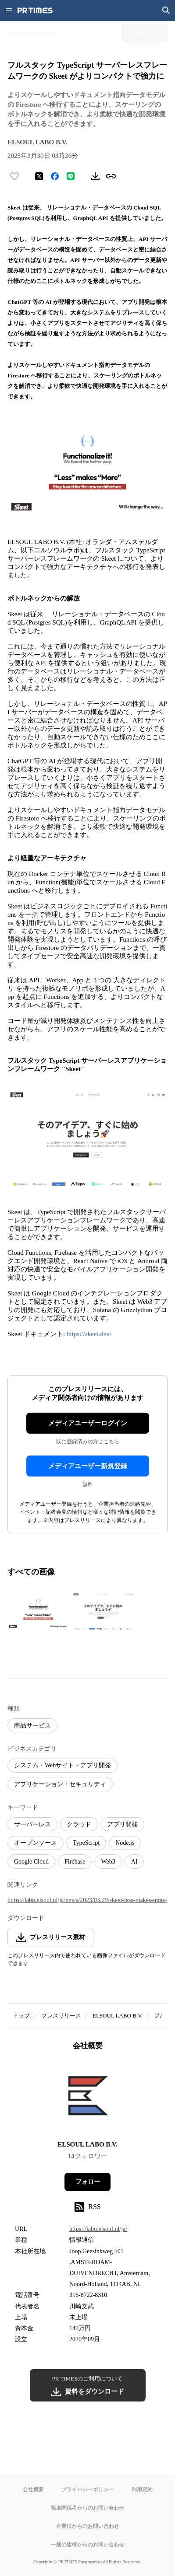 The image size is (175, 2576). What do you see at coordinates (86, 1843) in the screenshot?
I see `TypeScript` at bounding box center [86, 1843].